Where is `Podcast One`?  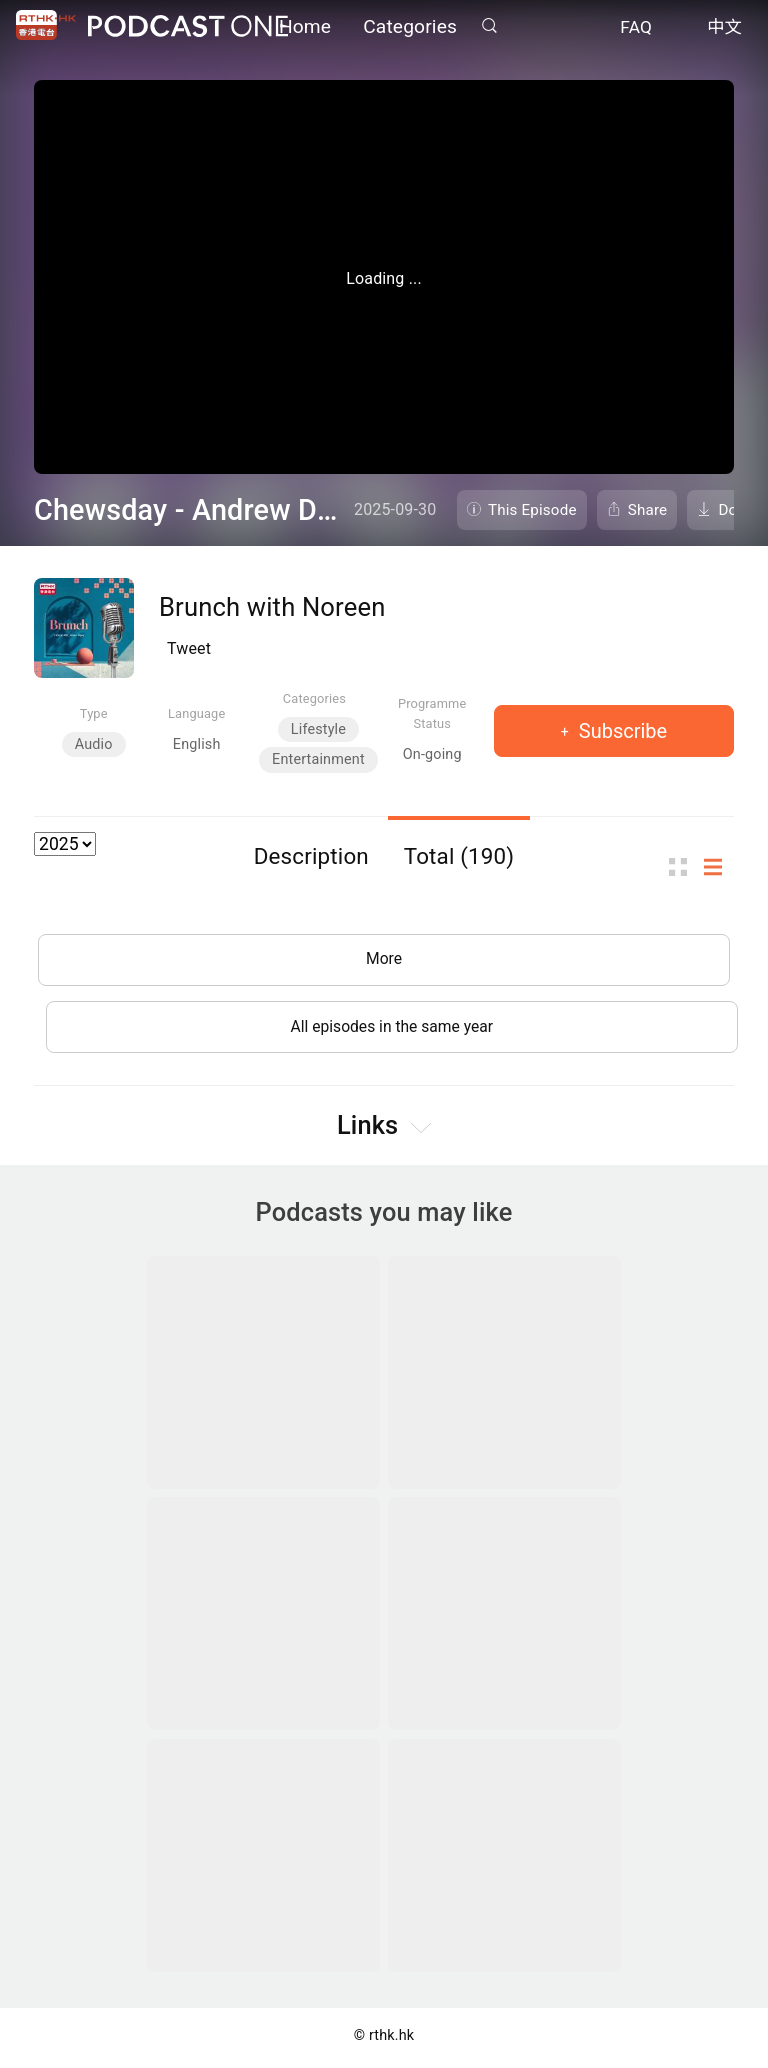 Podcast One is located at coordinates (188, 26).